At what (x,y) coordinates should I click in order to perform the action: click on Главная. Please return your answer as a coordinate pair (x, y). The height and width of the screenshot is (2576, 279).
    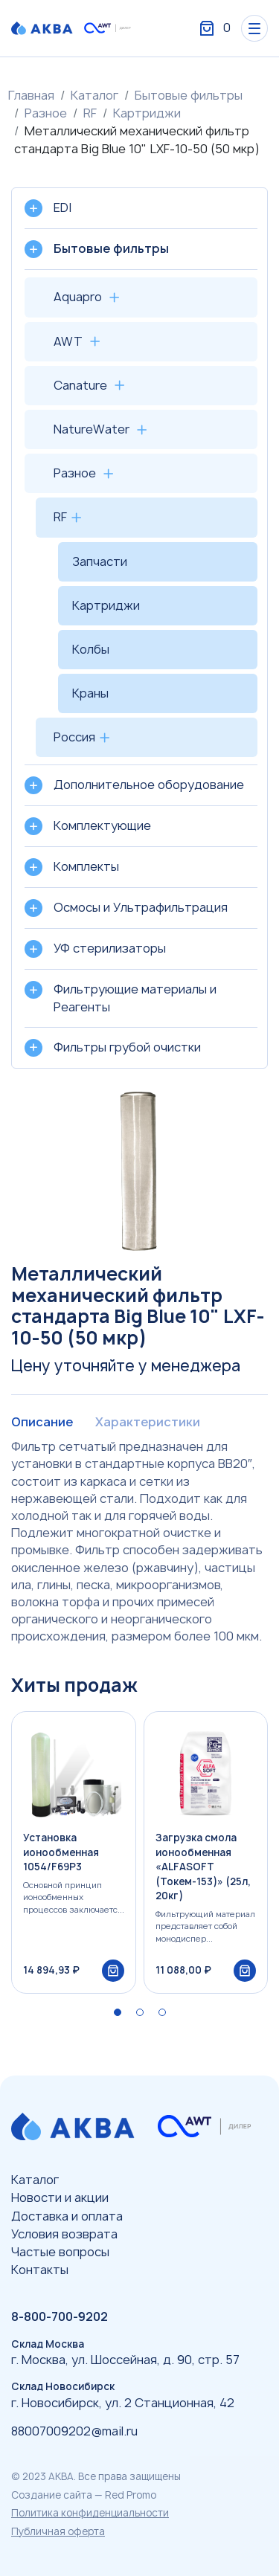
    Looking at the image, I should click on (31, 95).